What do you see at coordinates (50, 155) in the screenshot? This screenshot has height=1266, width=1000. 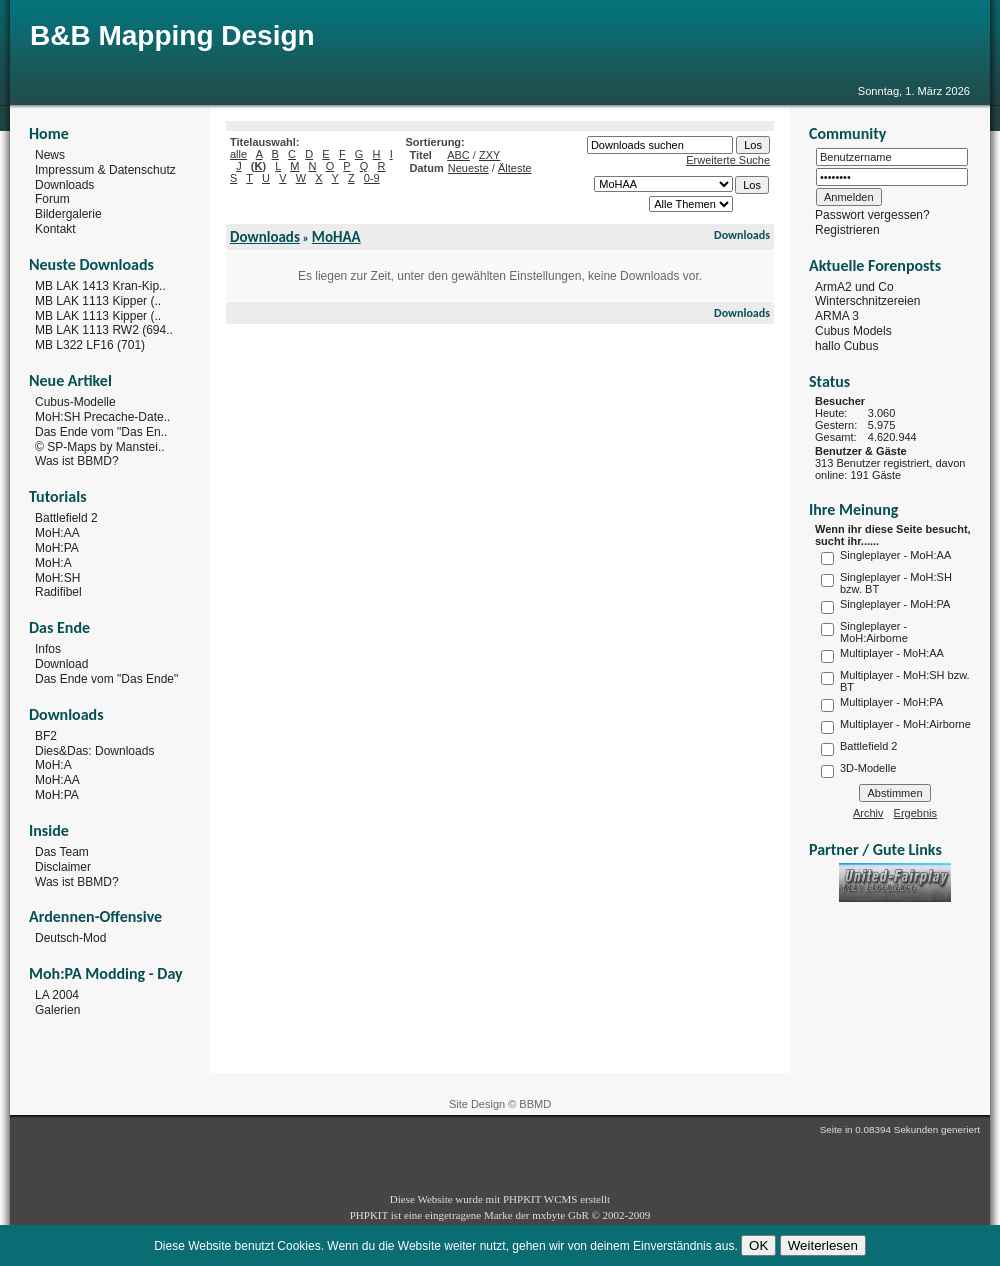 I see `News` at bounding box center [50, 155].